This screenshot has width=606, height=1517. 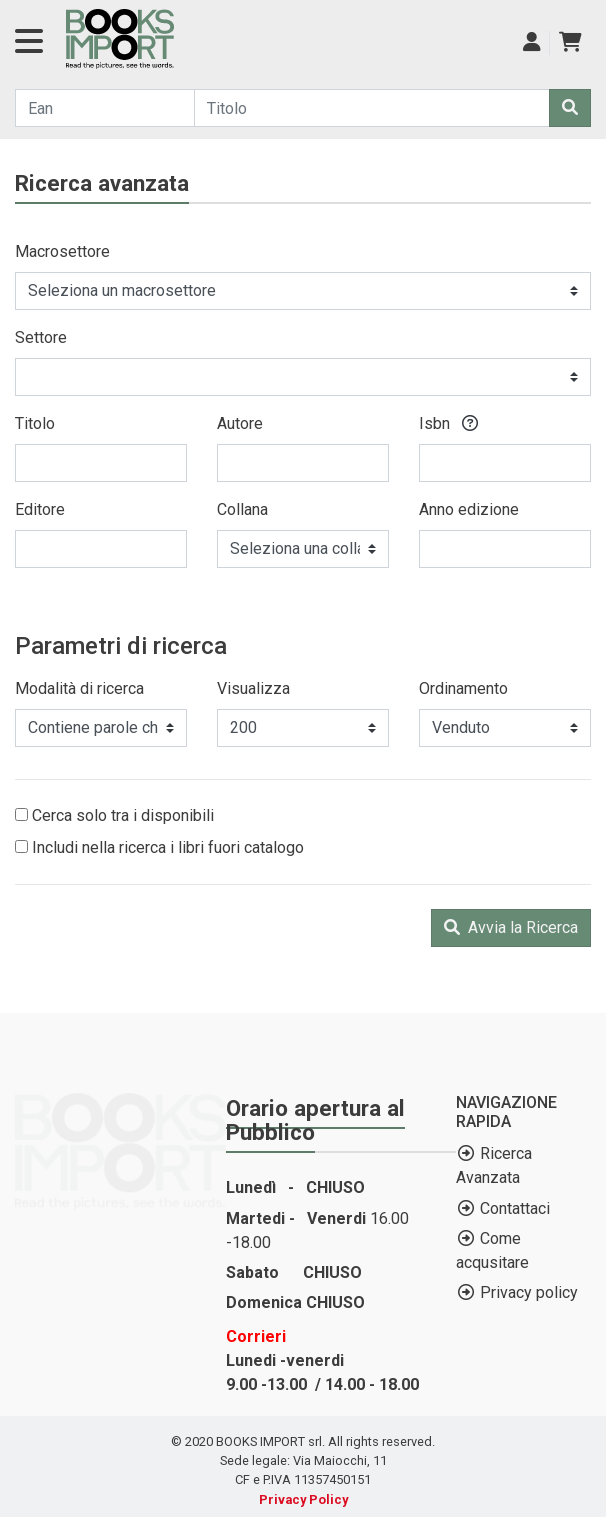 I want to click on Macrosettore, so click(x=62, y=251).